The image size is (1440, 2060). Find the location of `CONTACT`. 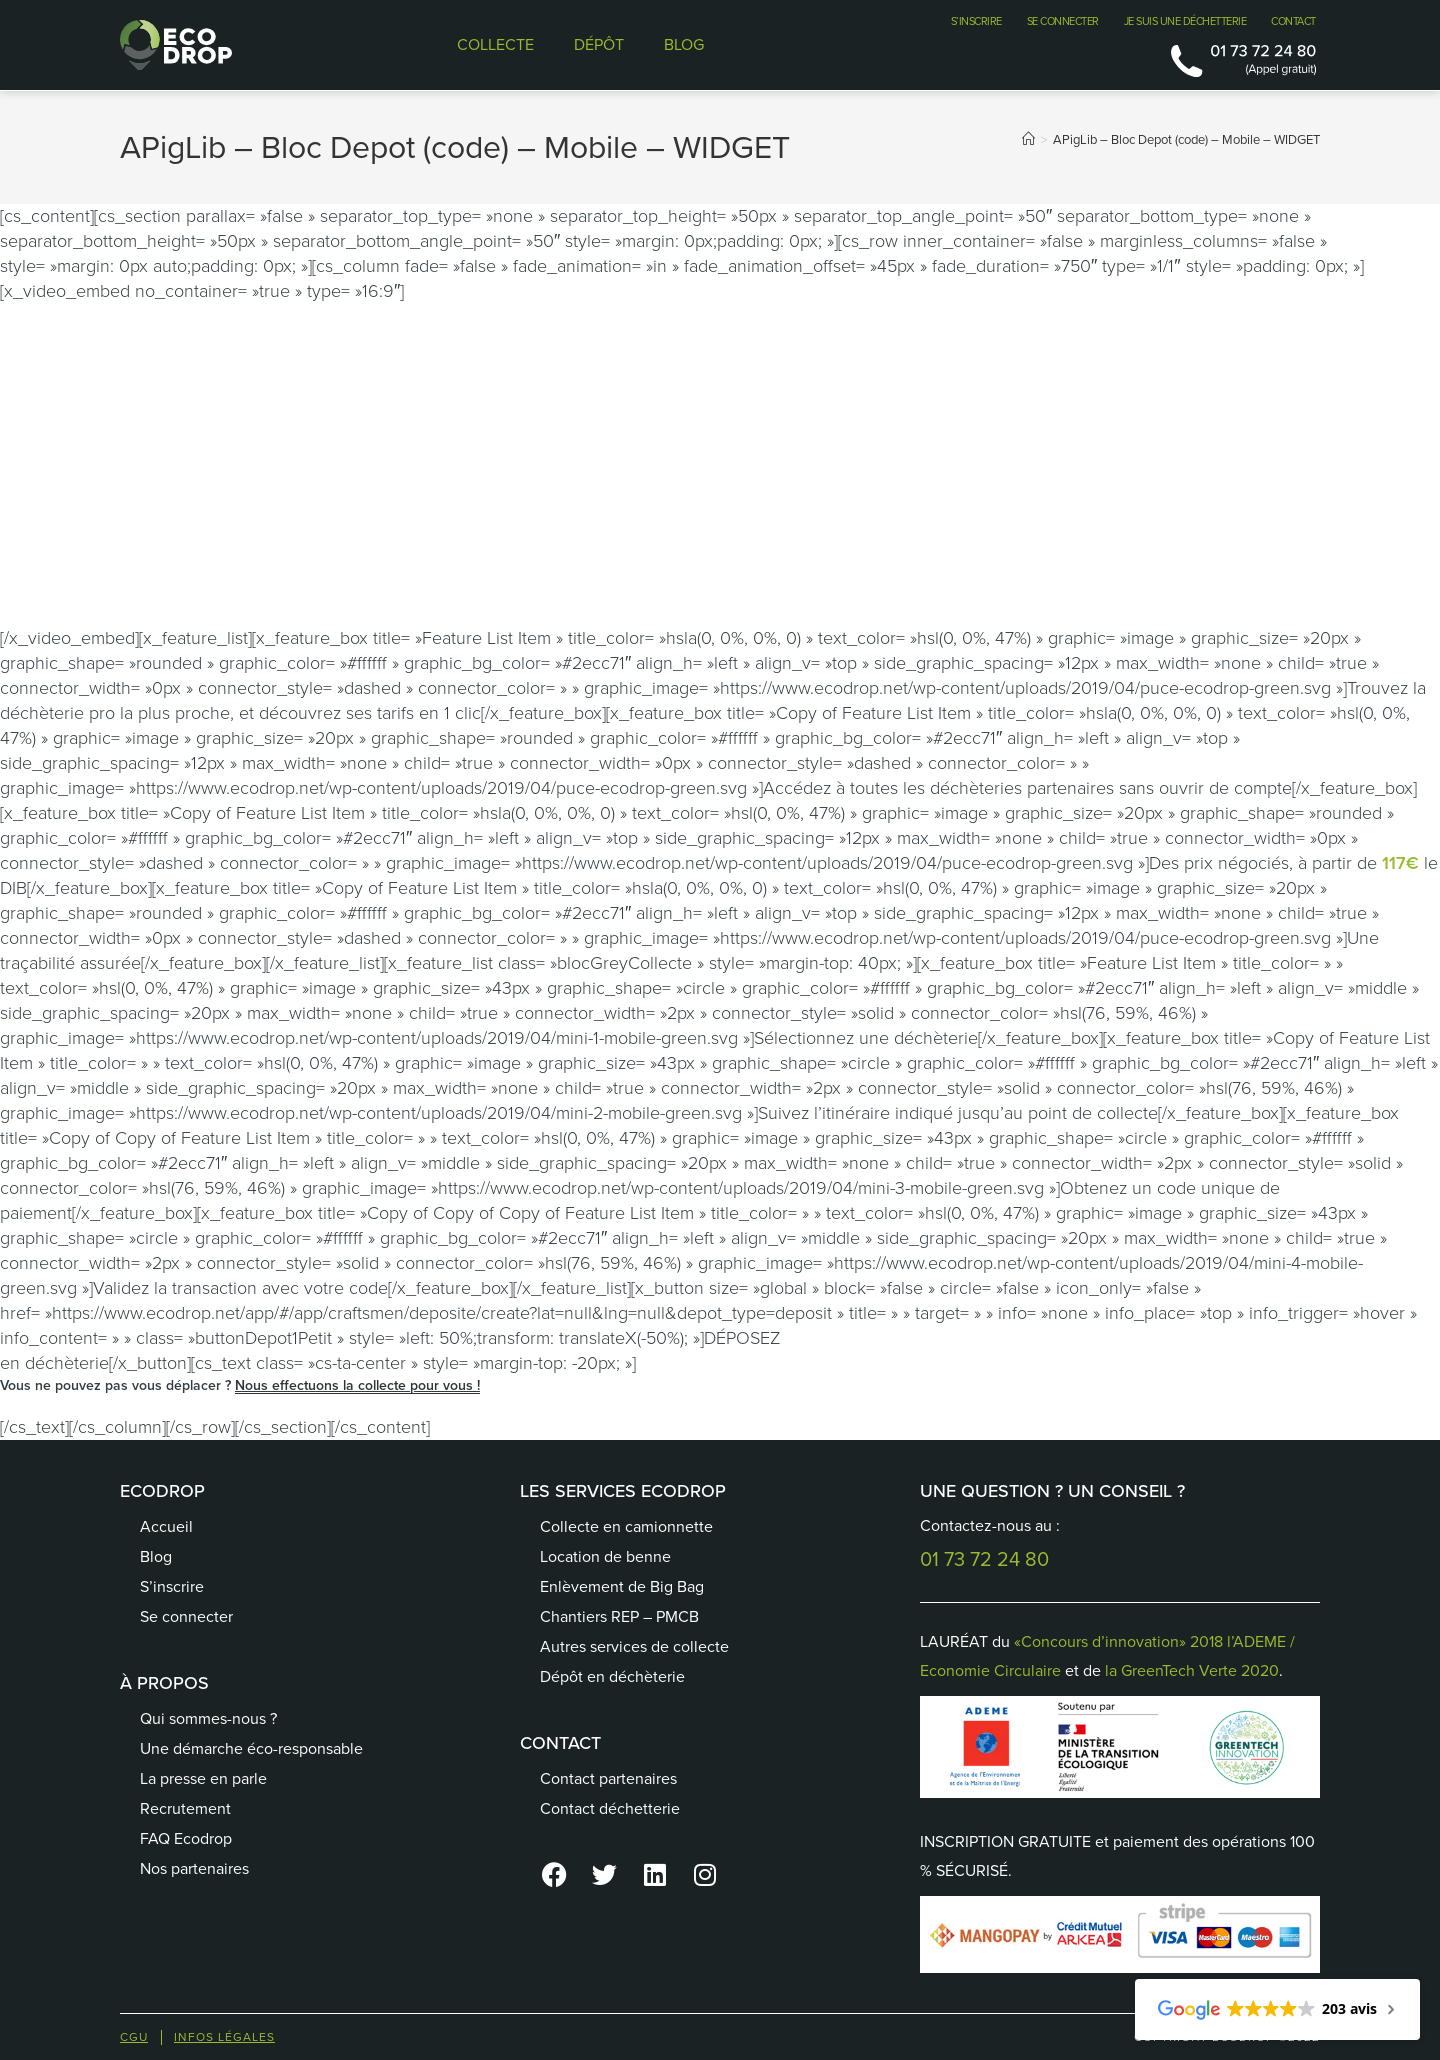

CONTACT is located at coordinates (1293, 21).